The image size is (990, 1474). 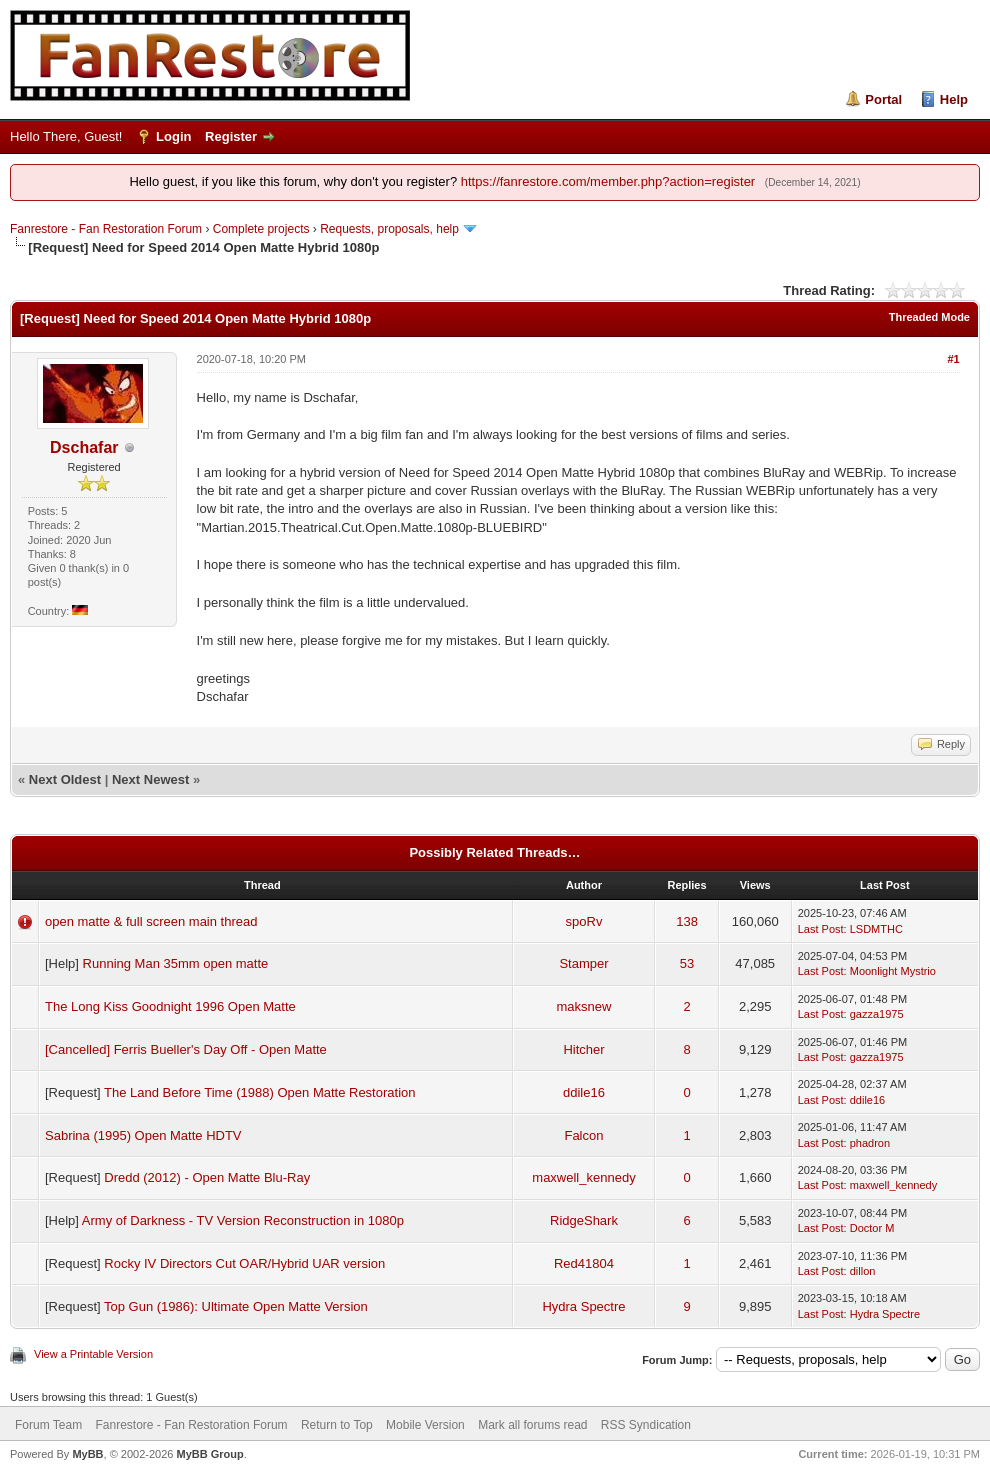 What do you see at coordinates (186, 1049) in the screenshot?
I see `[Cancelled] Ferris Bueller's Day Off - Open Matte` at bounding box center [186, 1049].